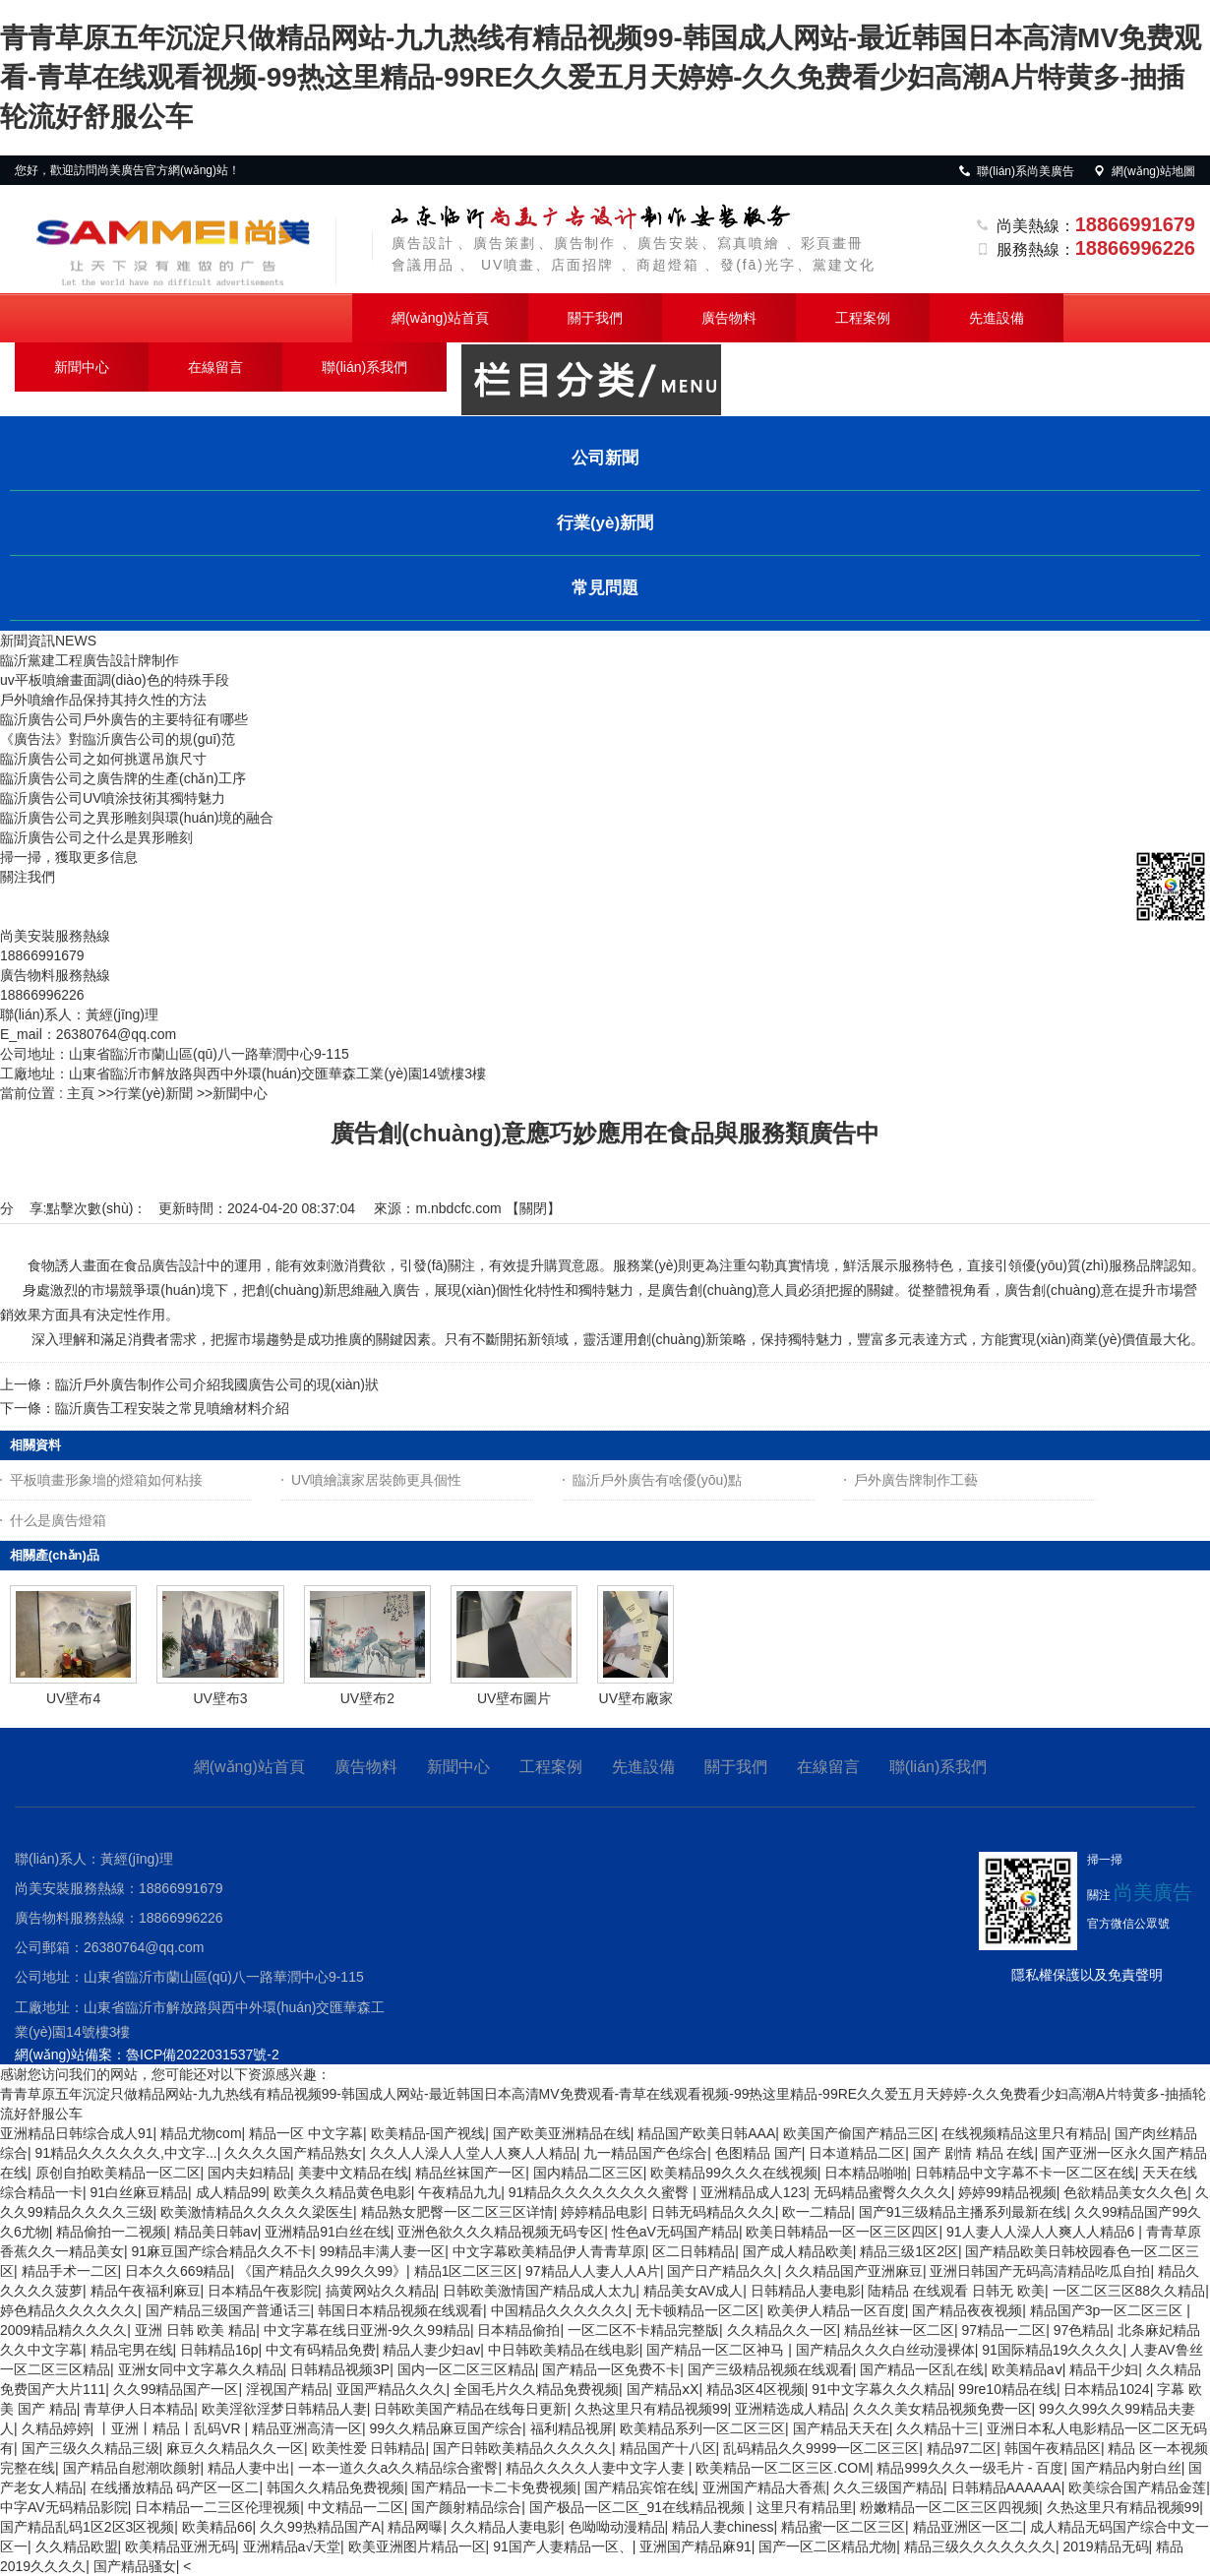 Image resolution: width=1210 pixels, height=2576 pixels. What do you see at coordinates (980, 2546) in the screenshot?
I see `精品三级久久久久久久久` at bounding box center [980, 2546].